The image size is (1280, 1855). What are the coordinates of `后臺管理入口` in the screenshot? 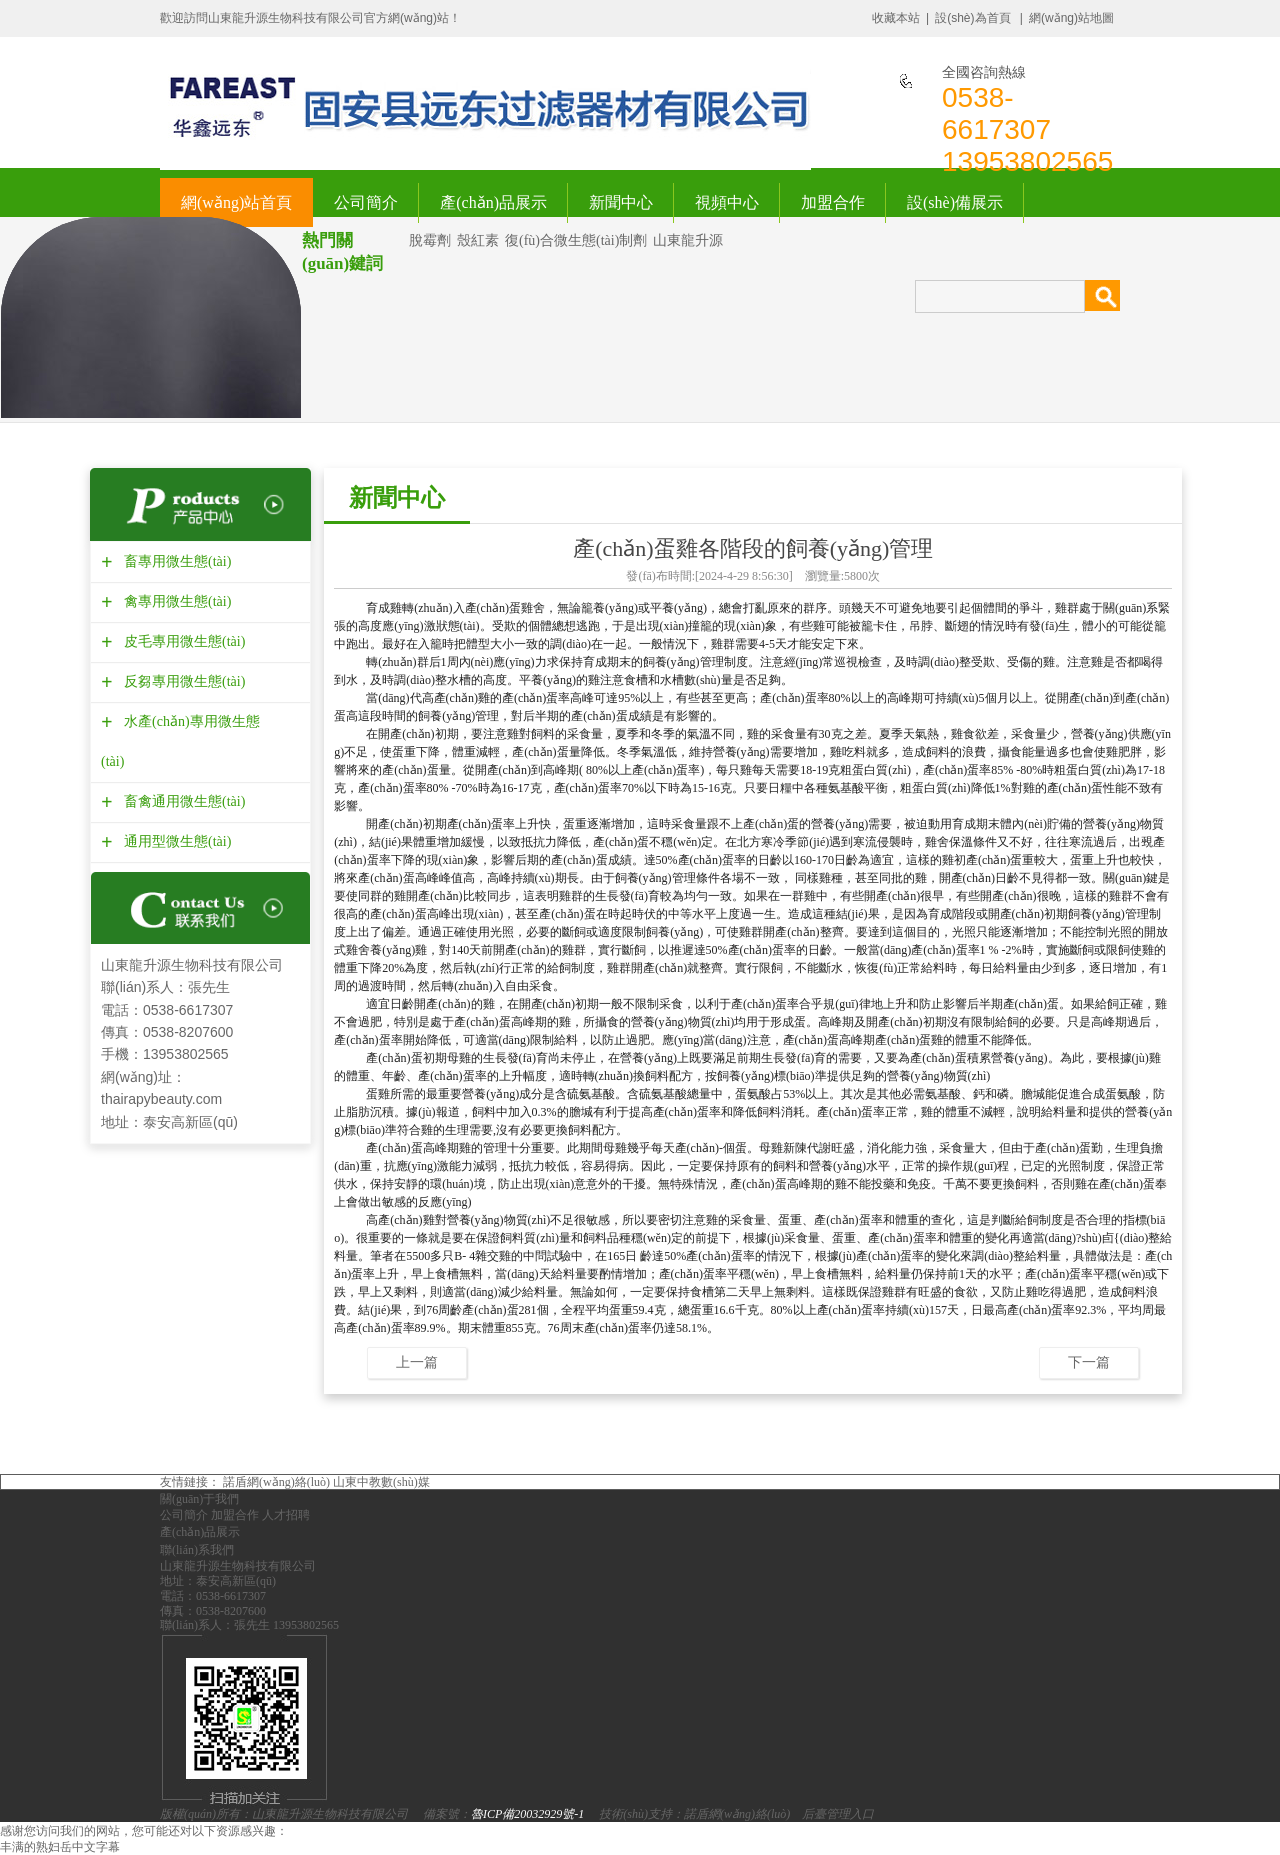 It's located at (838, 1814).